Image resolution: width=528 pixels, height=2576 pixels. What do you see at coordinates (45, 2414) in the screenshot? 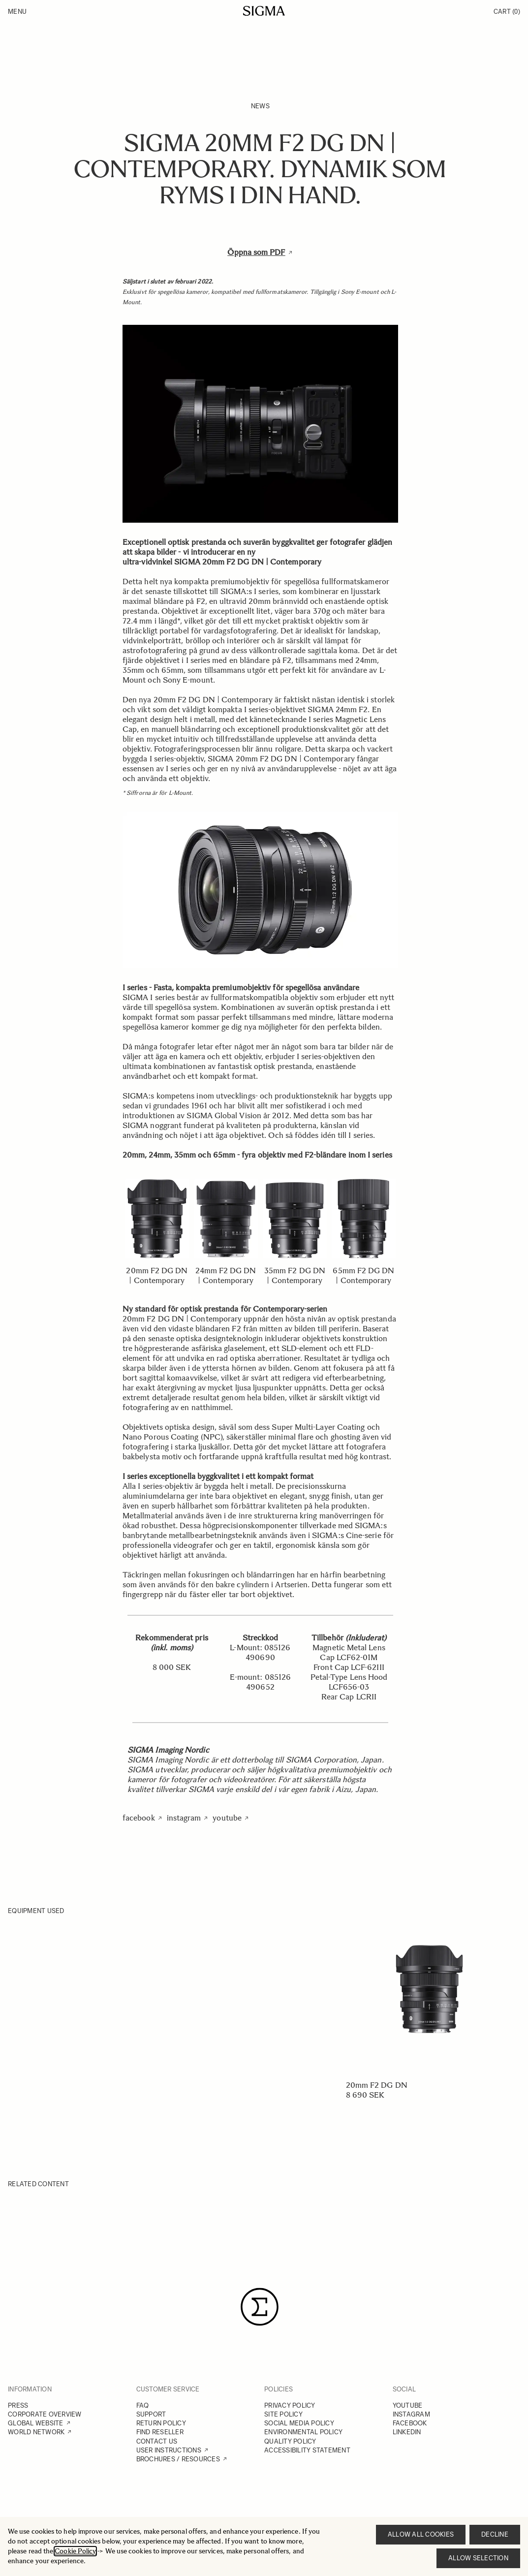
I see `CORPORATE OVERVIEW` at bounding box center [45, 2414].